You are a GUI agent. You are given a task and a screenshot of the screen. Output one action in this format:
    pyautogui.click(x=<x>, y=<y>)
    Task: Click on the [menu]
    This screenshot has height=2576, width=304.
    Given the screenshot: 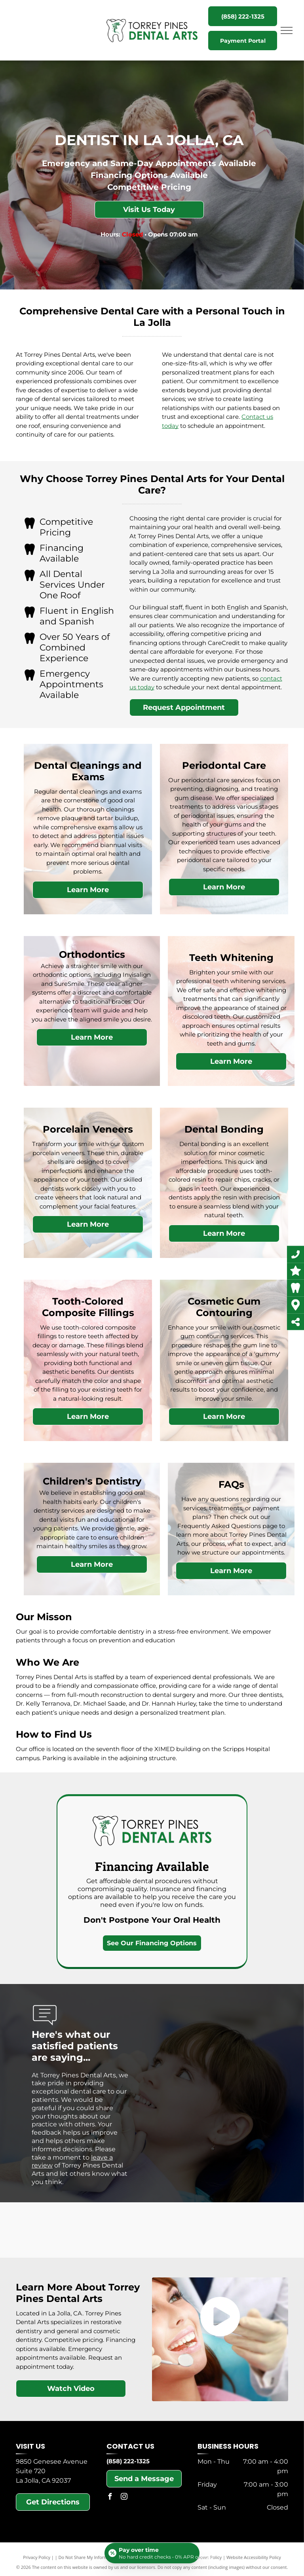 What is the action you would take?
    pyautogui.click(x=286, y=30)
    